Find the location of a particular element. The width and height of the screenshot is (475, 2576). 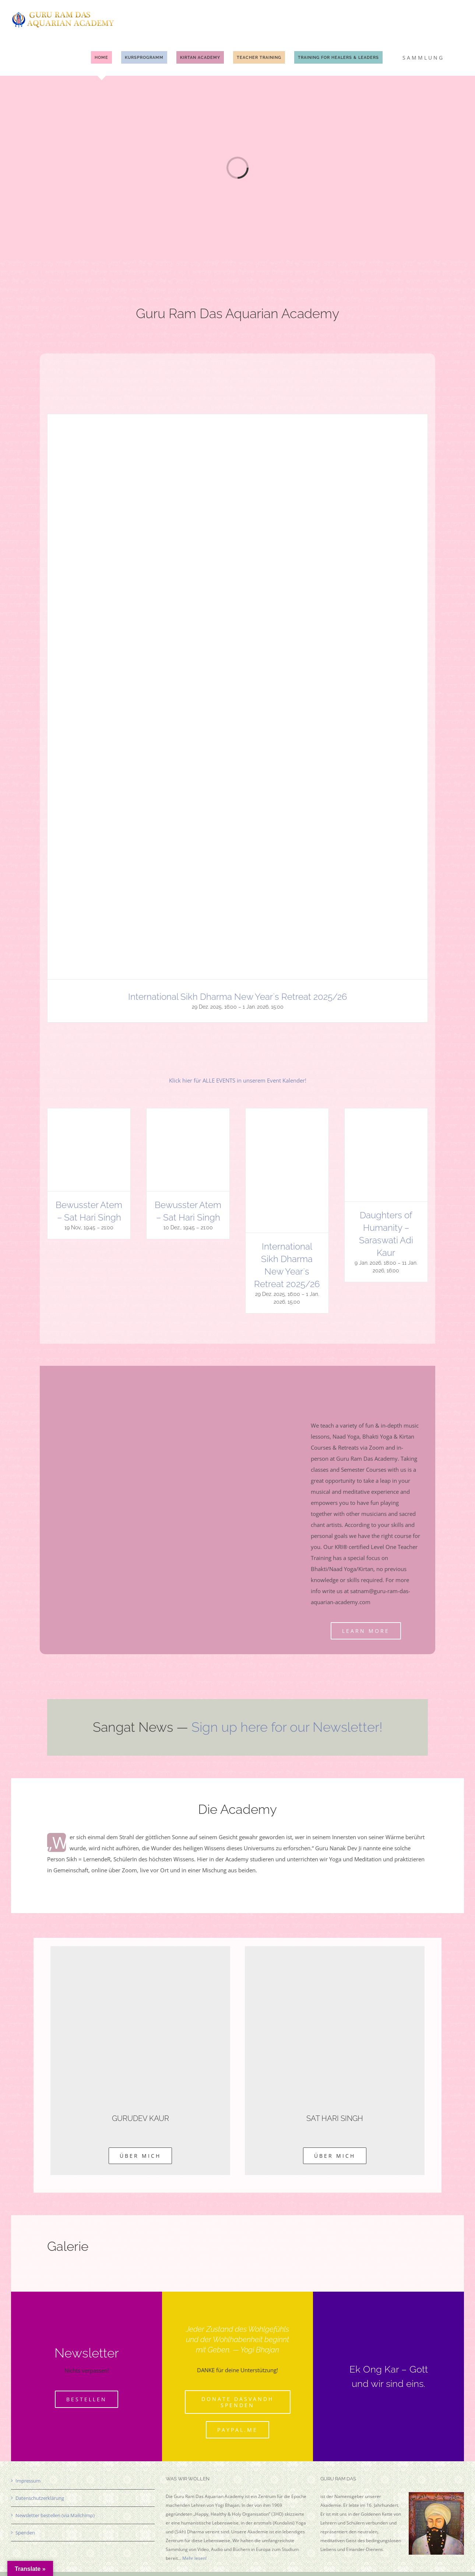

Mehr lesen! is located at coordinates (194, 2558).